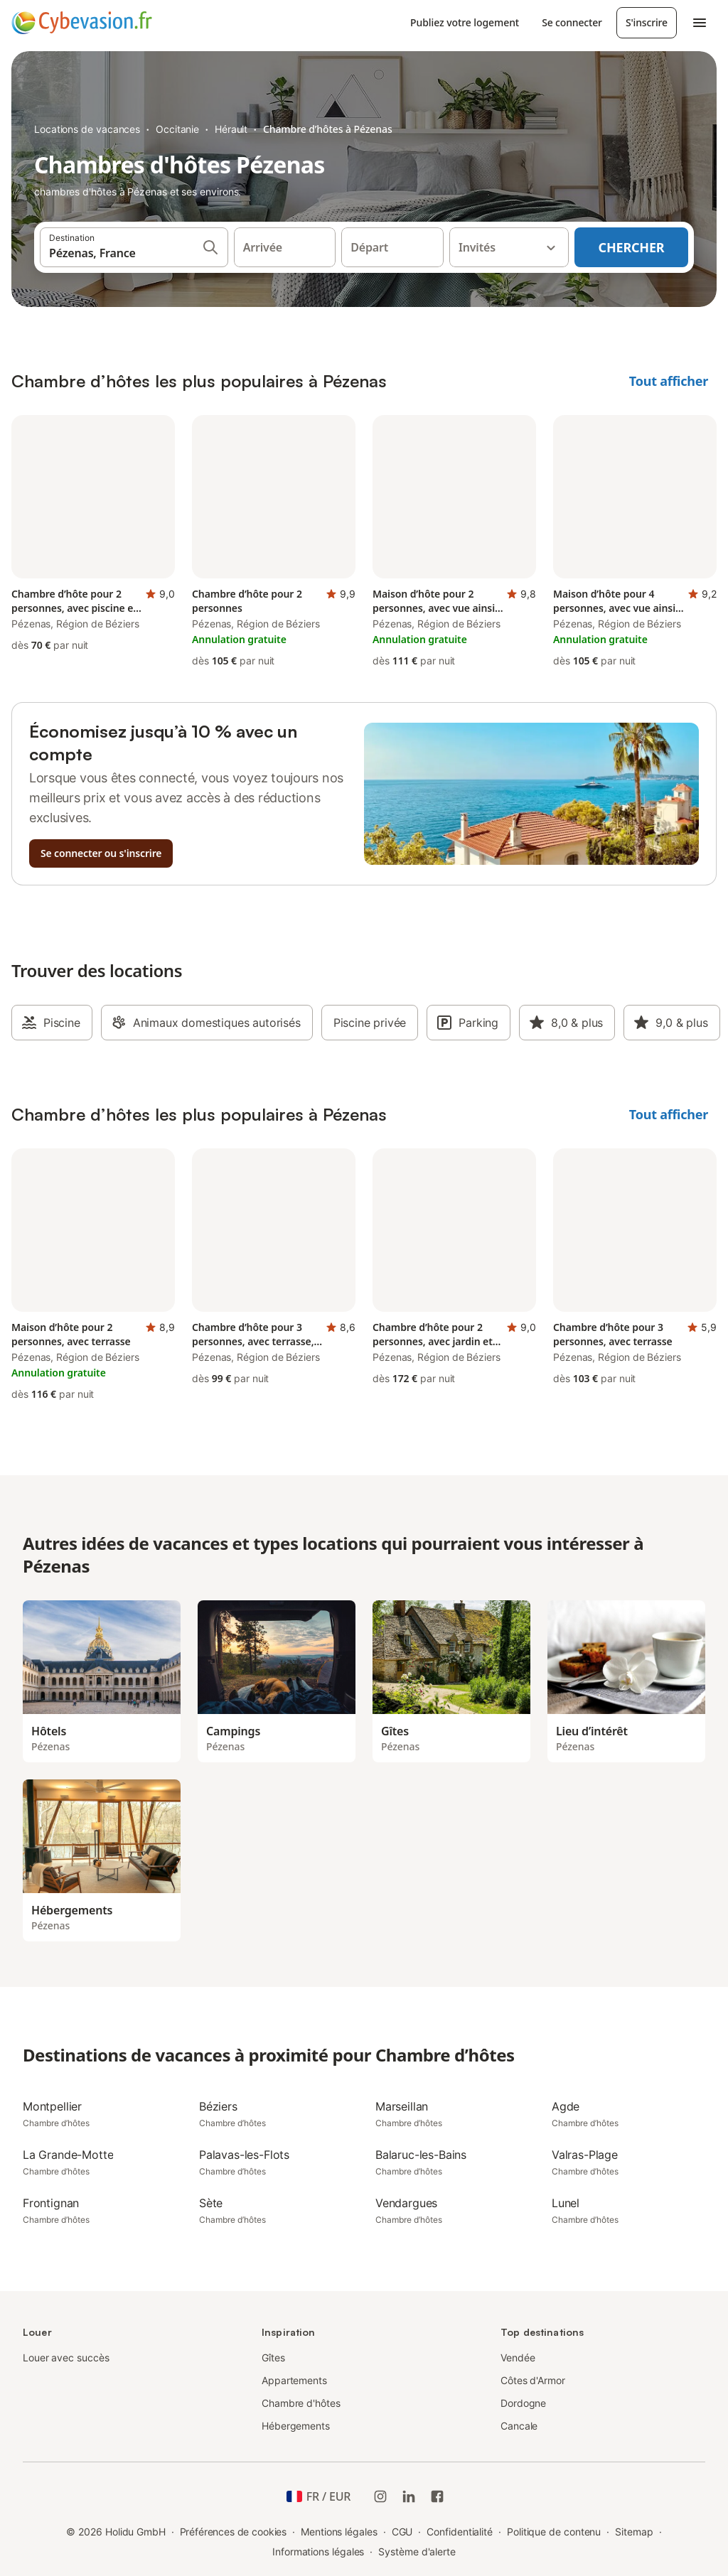  What do you see at coordinates (632, 247) in the screenshot?
I see `Chercher` at bounding box center [632, 247].